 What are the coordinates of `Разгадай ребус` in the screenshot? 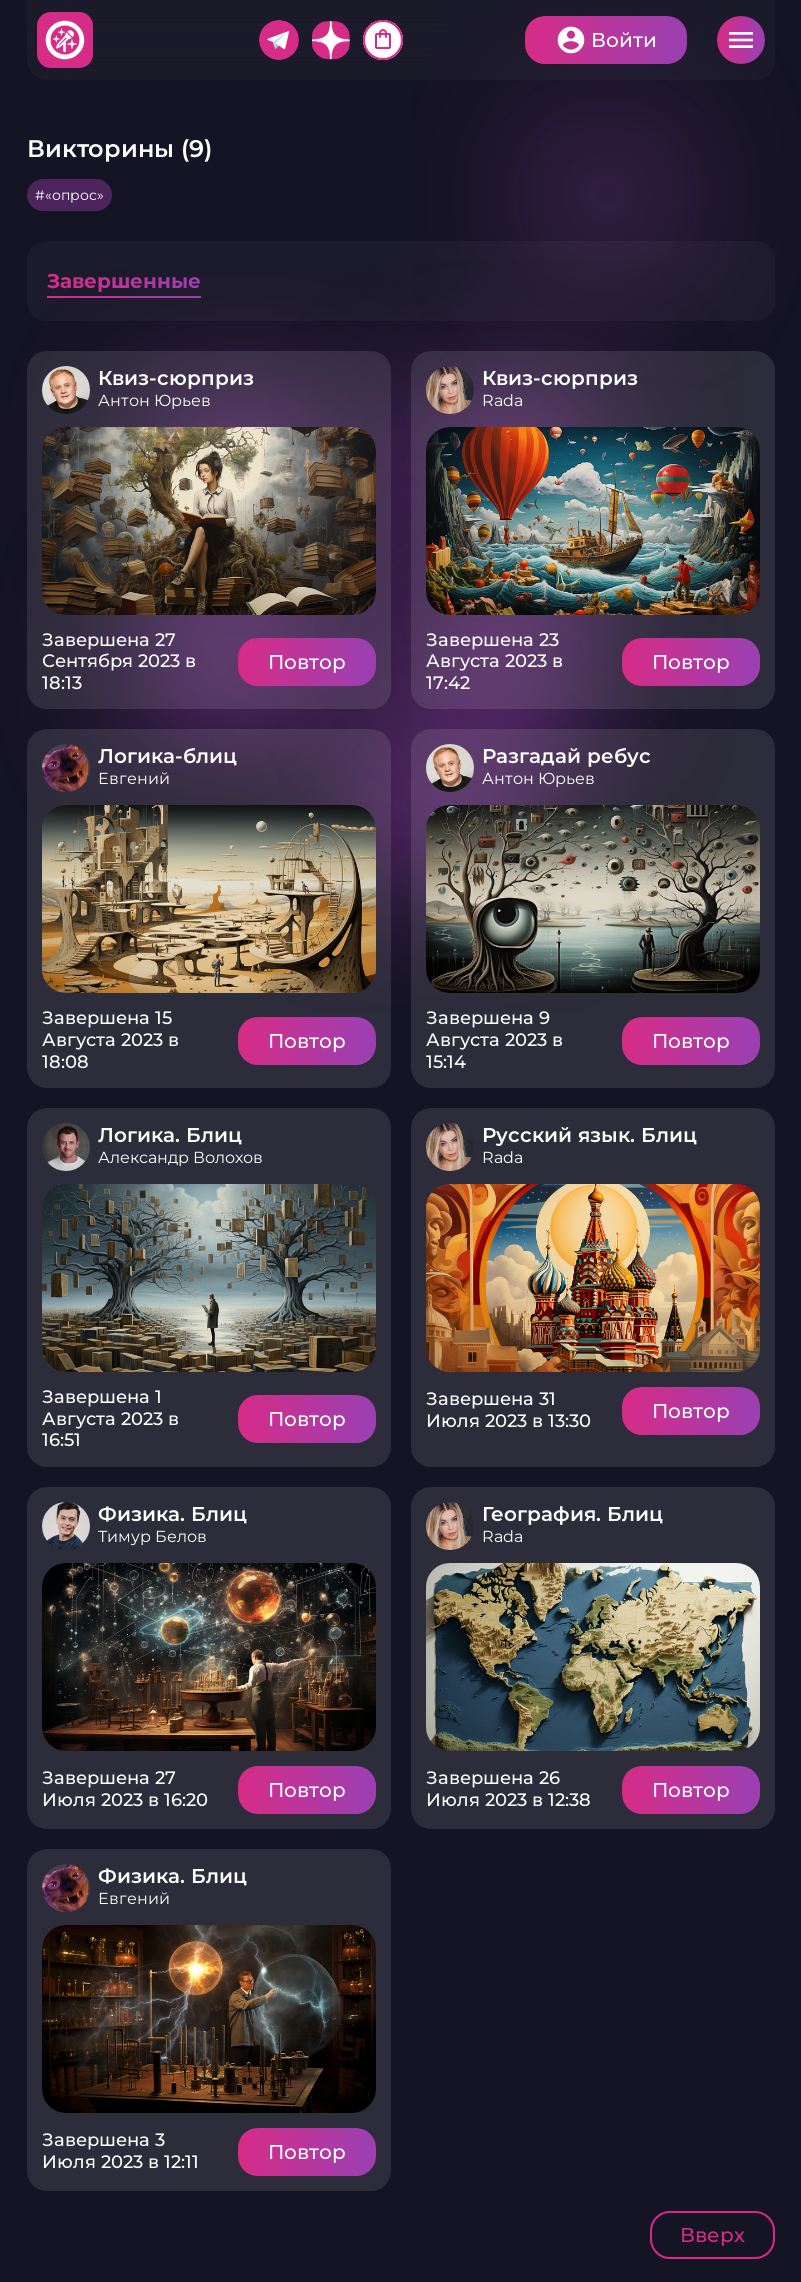 It's located at (566, 756).